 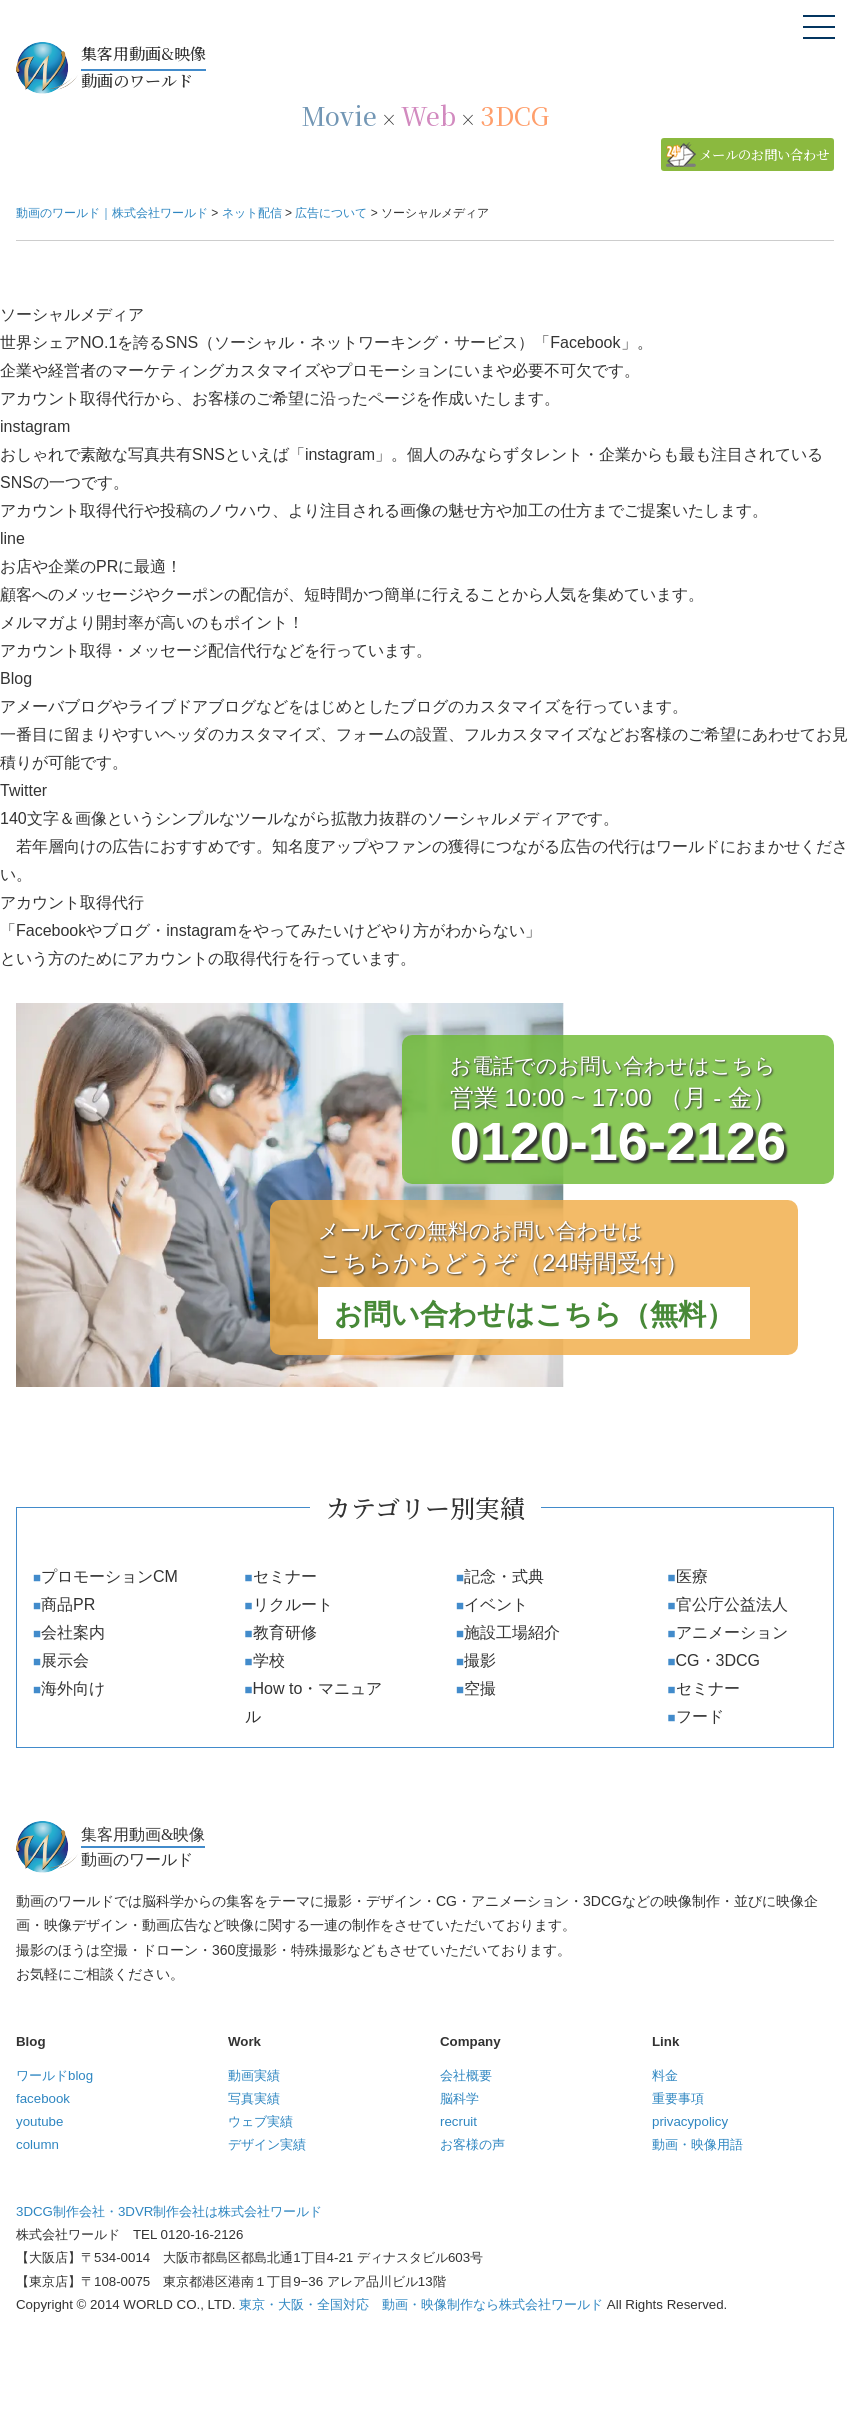 I want to click on 官公庁公益法人, so click(x=732, y=1604).